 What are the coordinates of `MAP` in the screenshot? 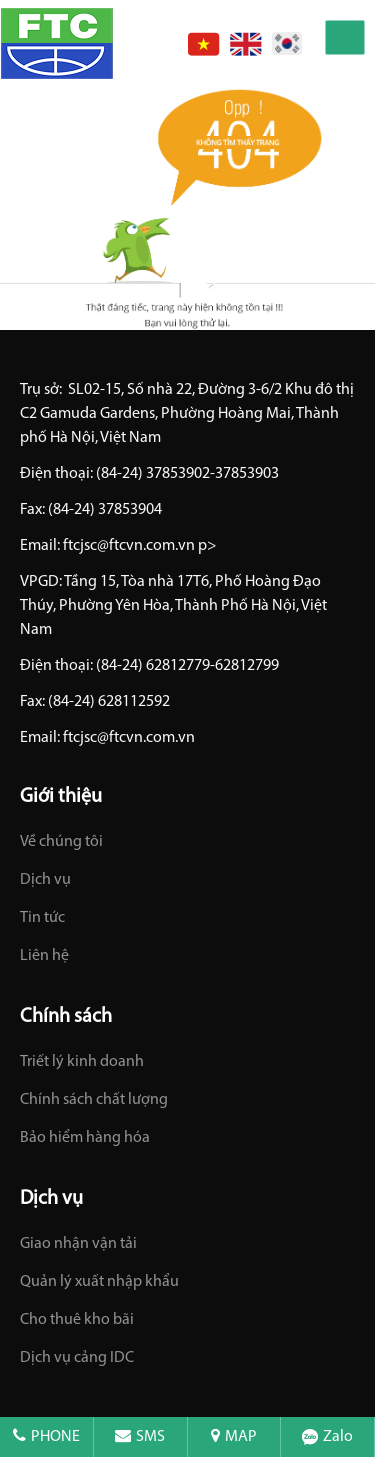 It's located at (234, 1437).